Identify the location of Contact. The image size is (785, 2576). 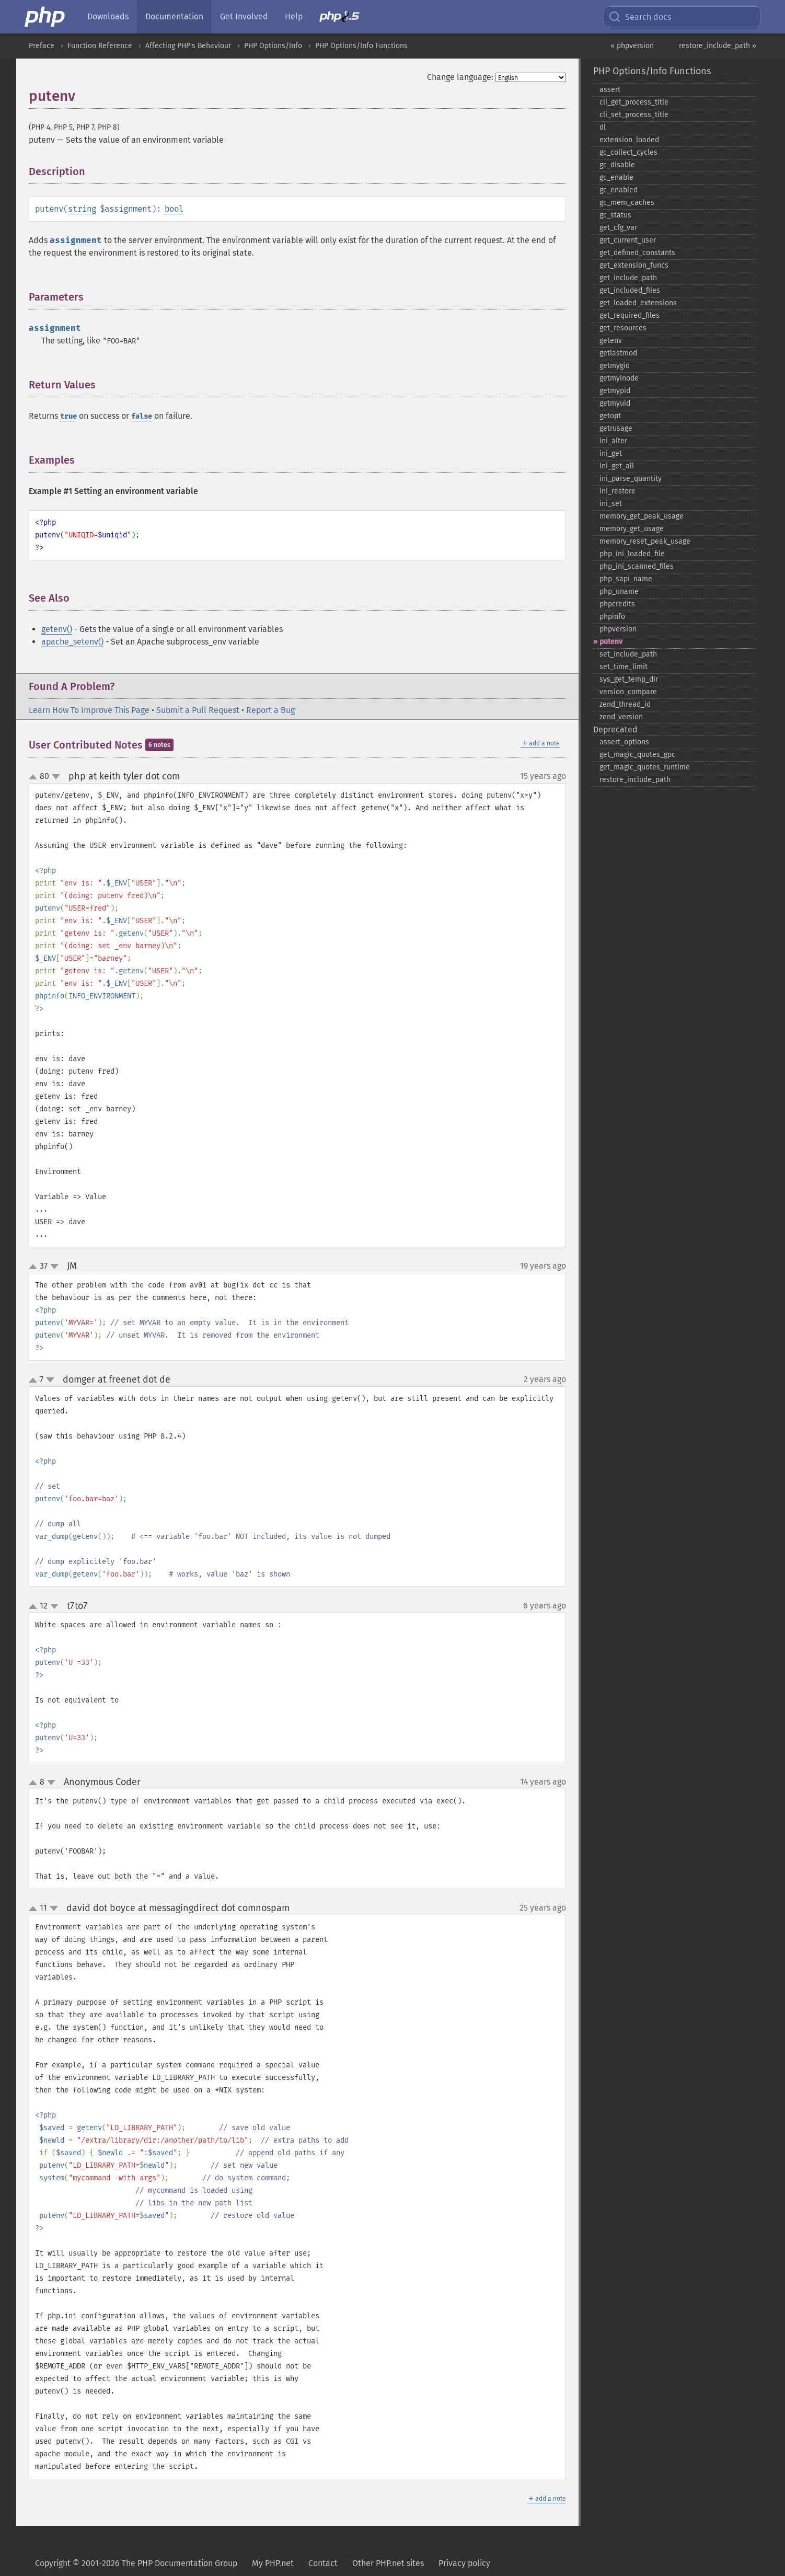
(323, 2563).